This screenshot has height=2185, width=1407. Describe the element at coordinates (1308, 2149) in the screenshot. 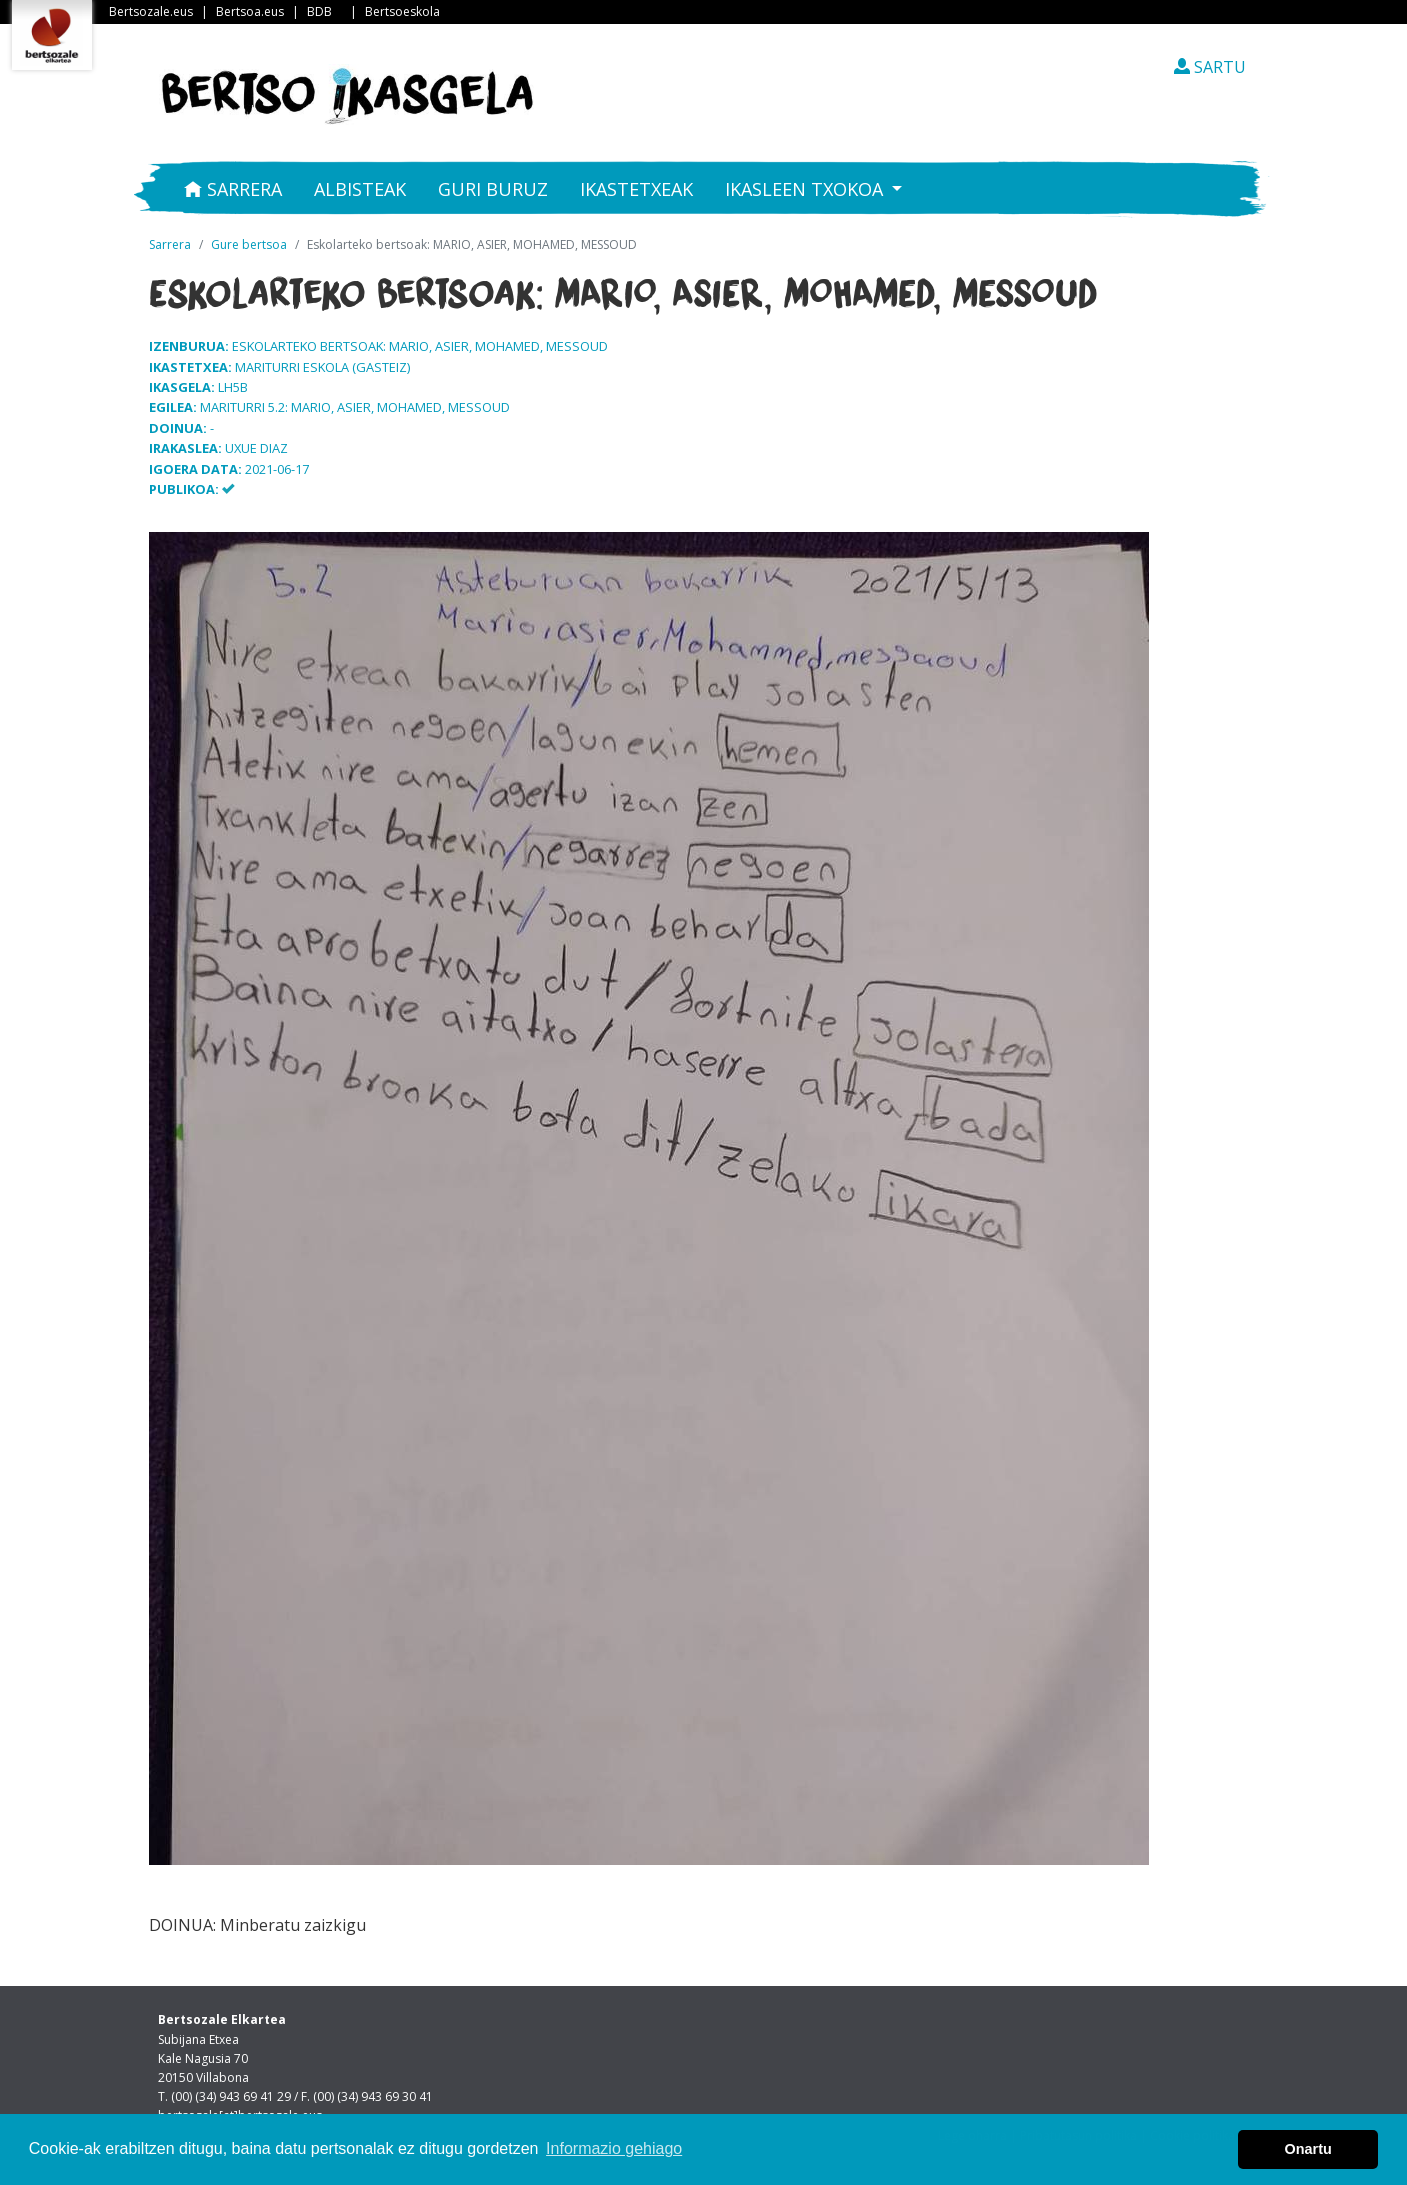

I see `Onartu [button]` at that location.